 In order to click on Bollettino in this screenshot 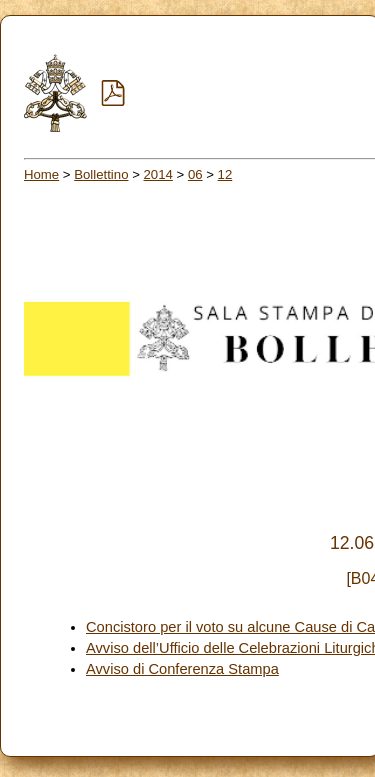, I will do `click(101, 174)`.